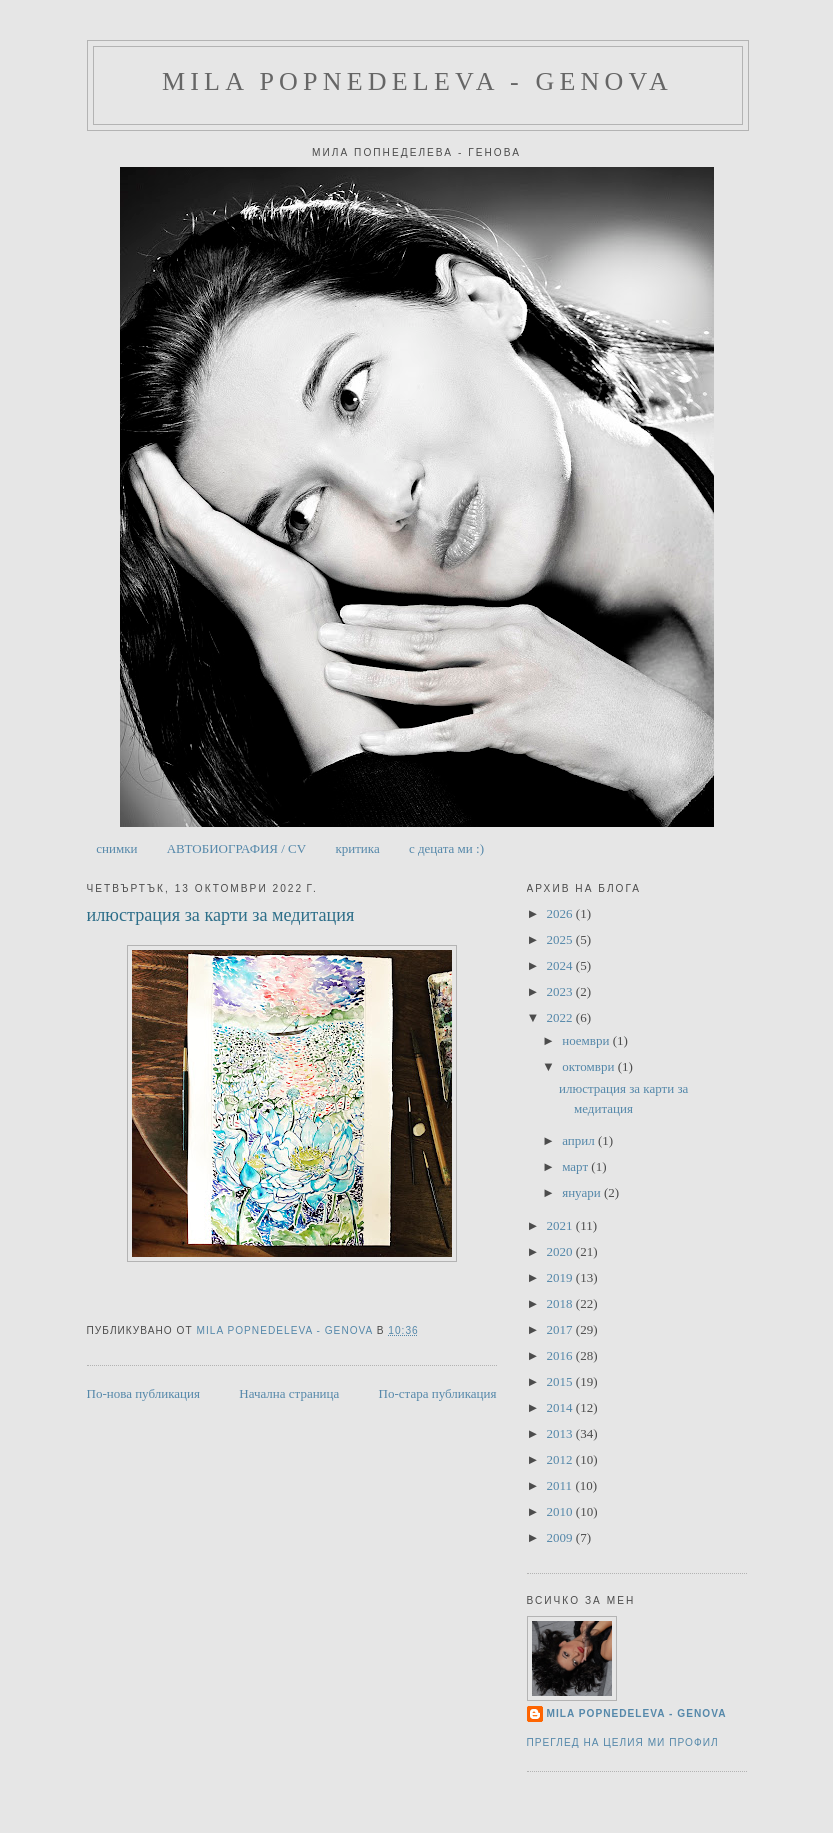  I want to click on 2013, so click(561, 1433).